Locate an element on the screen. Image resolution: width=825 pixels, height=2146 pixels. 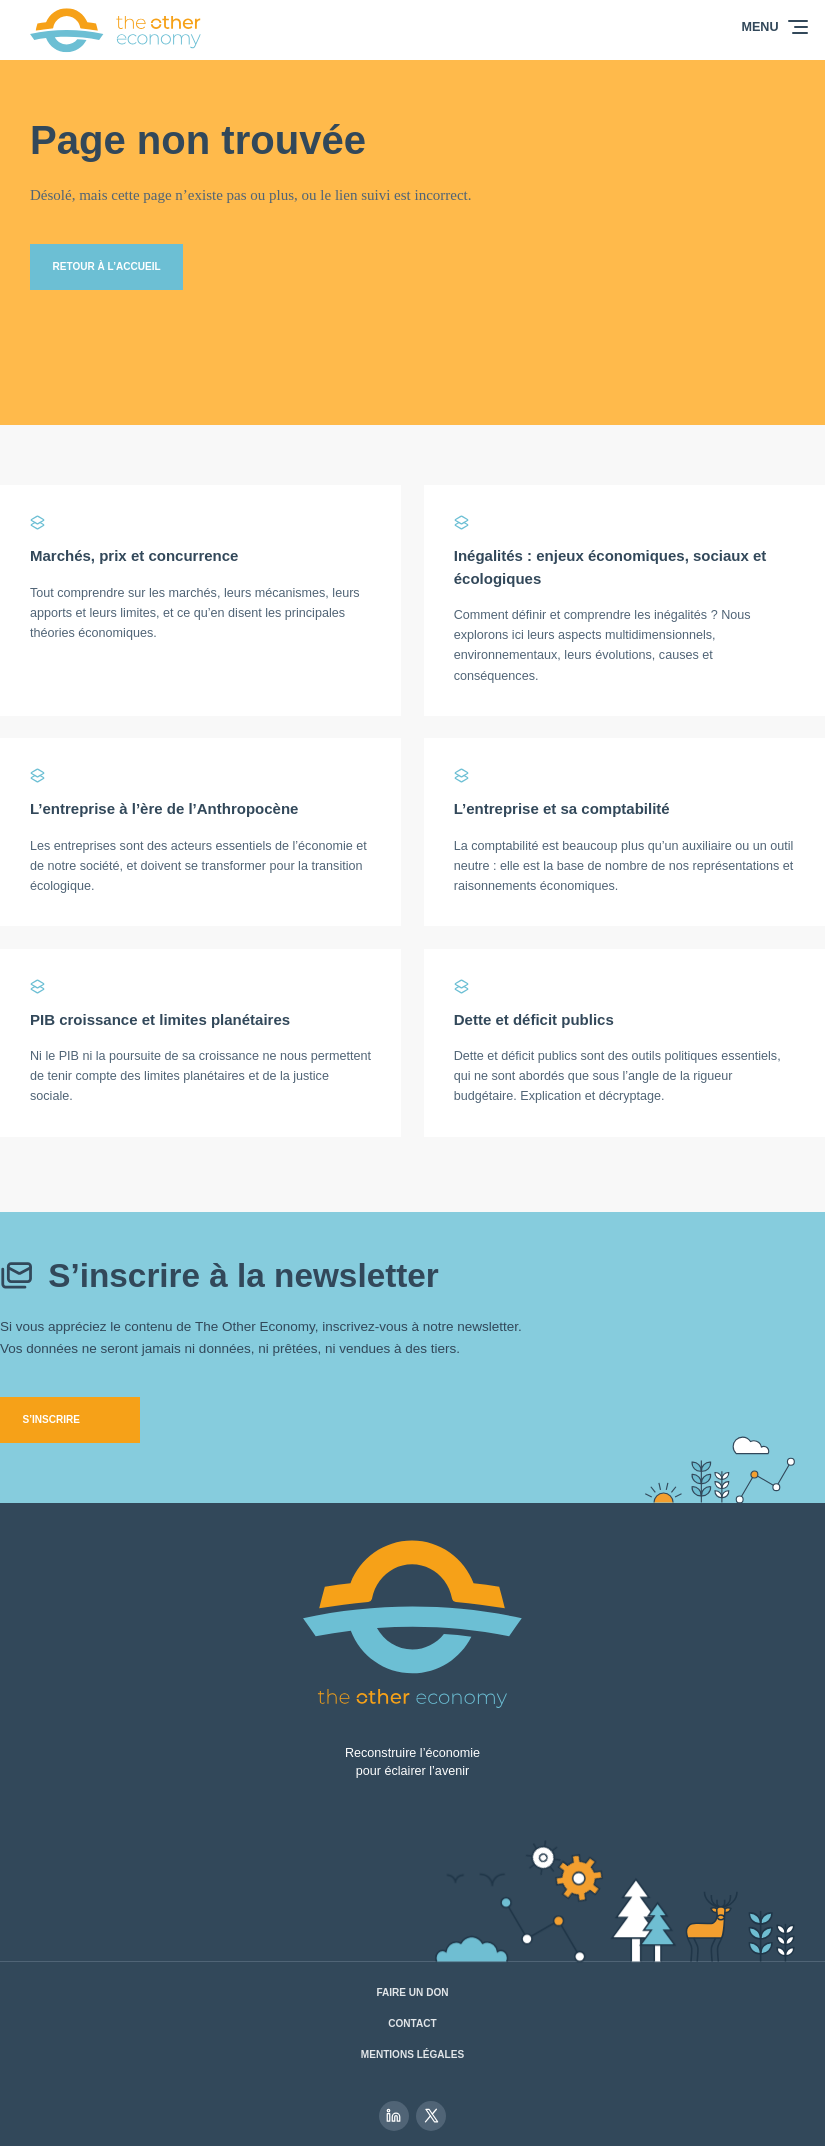
Retour à l’accueil is located at coordinates (107, 266).